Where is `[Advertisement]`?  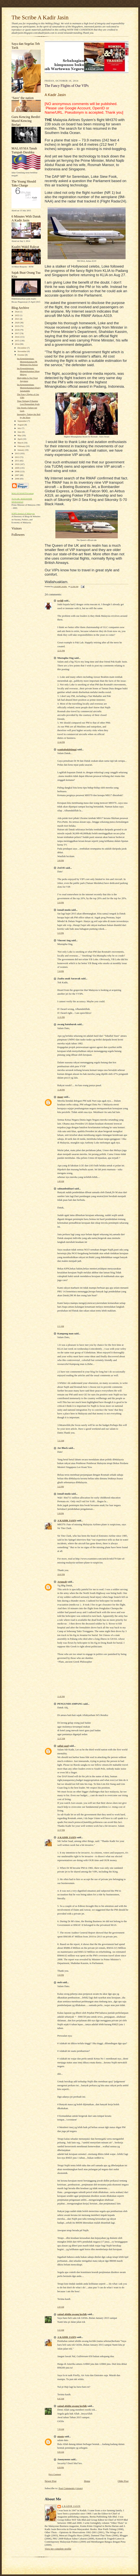 [Advertisement] is located at coordinates (23, 628).